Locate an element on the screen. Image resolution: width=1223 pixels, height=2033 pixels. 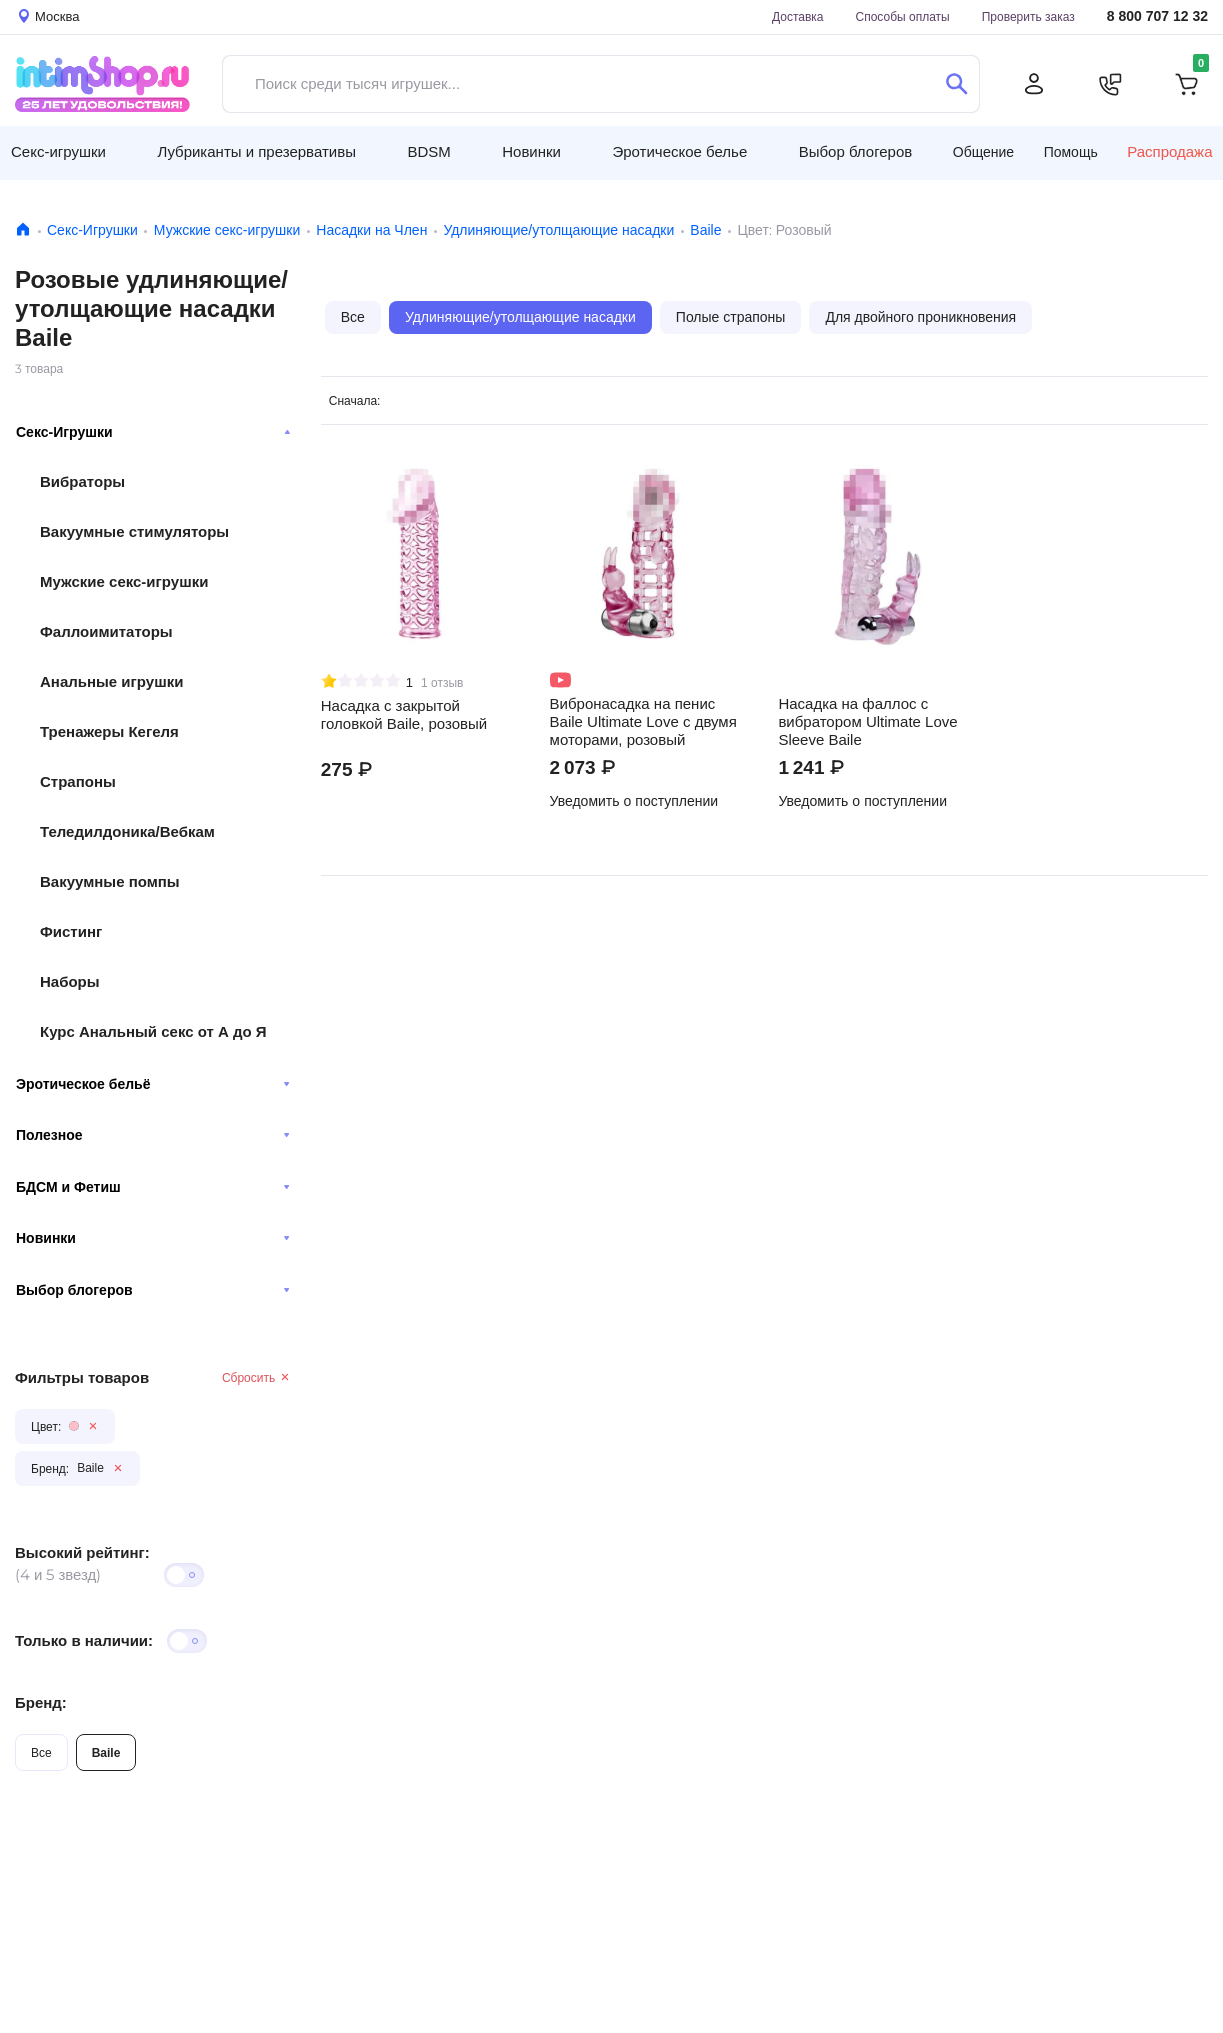
Эротическое белье [button] is located at coordinates (679, 151).